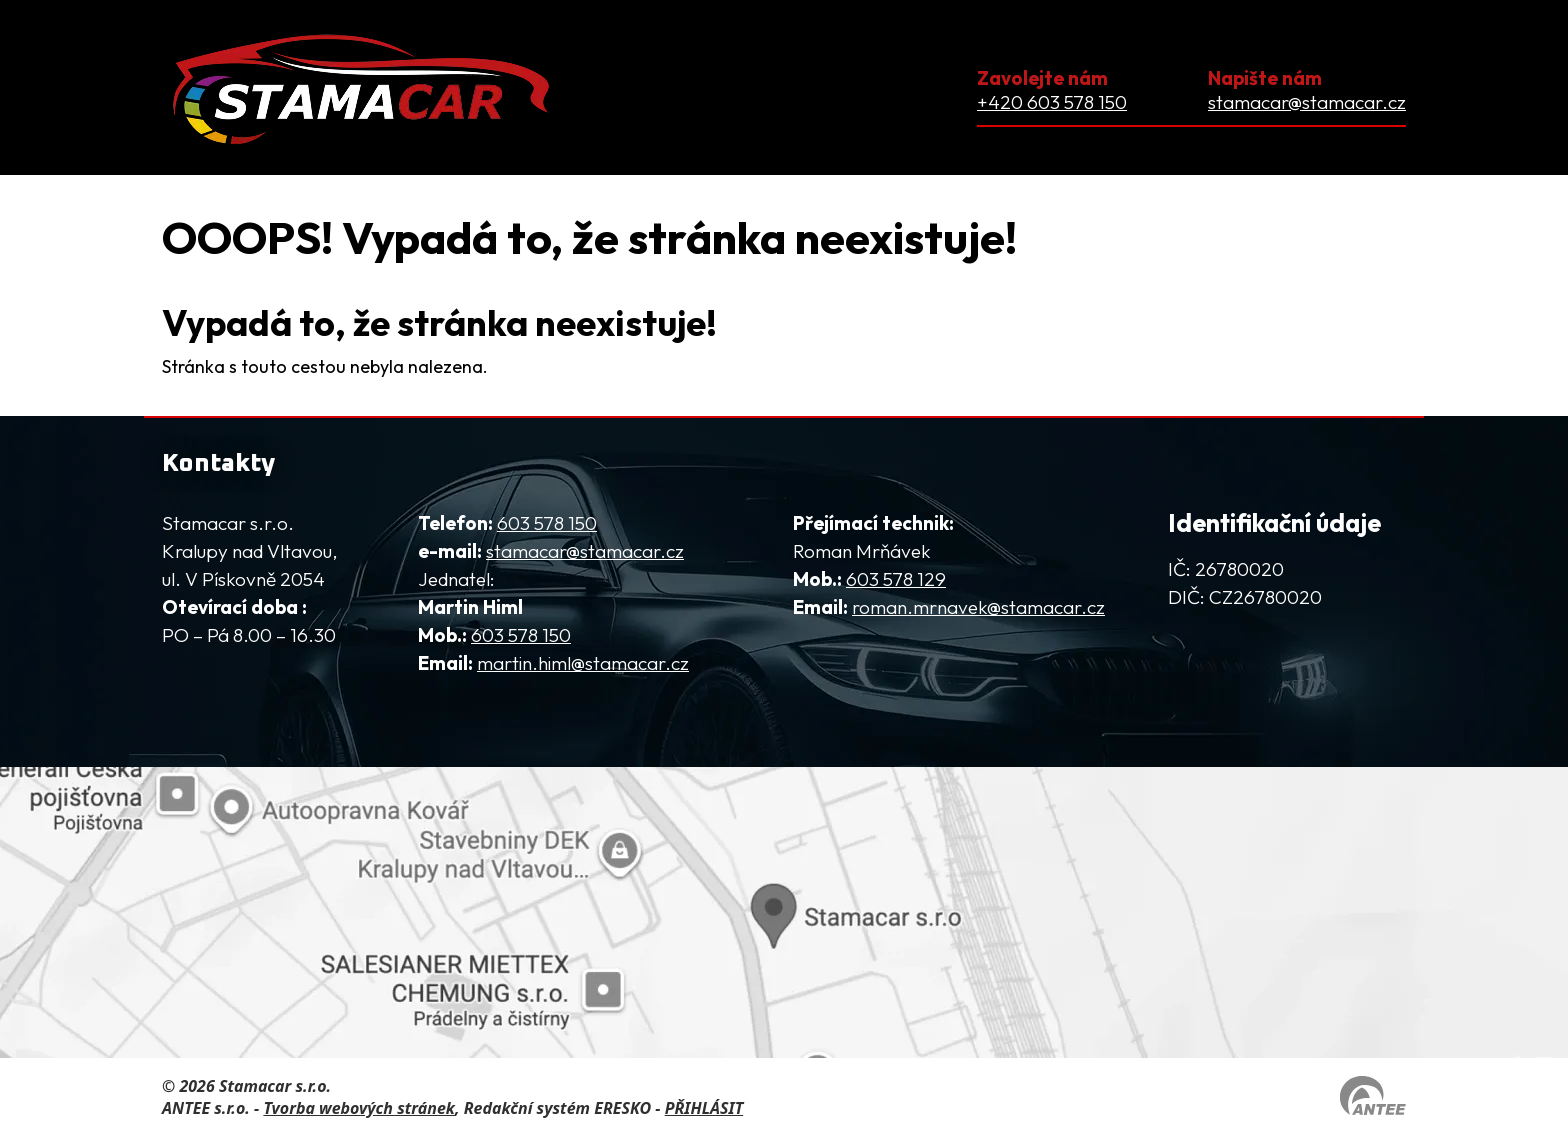 This screenshot has height=1138, width=1568. Describe the element at coordinates (784, 912) in the screenshot. I see `[Zobrazit firmu na mapy.com]` at that location.